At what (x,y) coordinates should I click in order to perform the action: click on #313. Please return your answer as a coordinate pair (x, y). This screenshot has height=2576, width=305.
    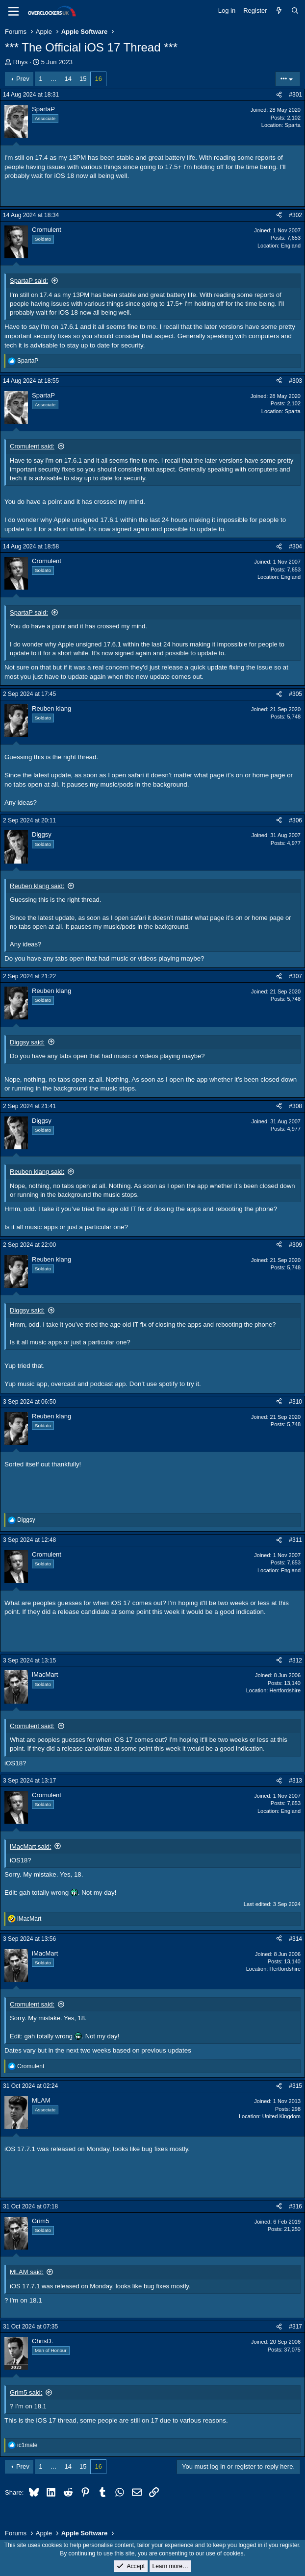
    Looking at the image, I should click on (295, 1780).